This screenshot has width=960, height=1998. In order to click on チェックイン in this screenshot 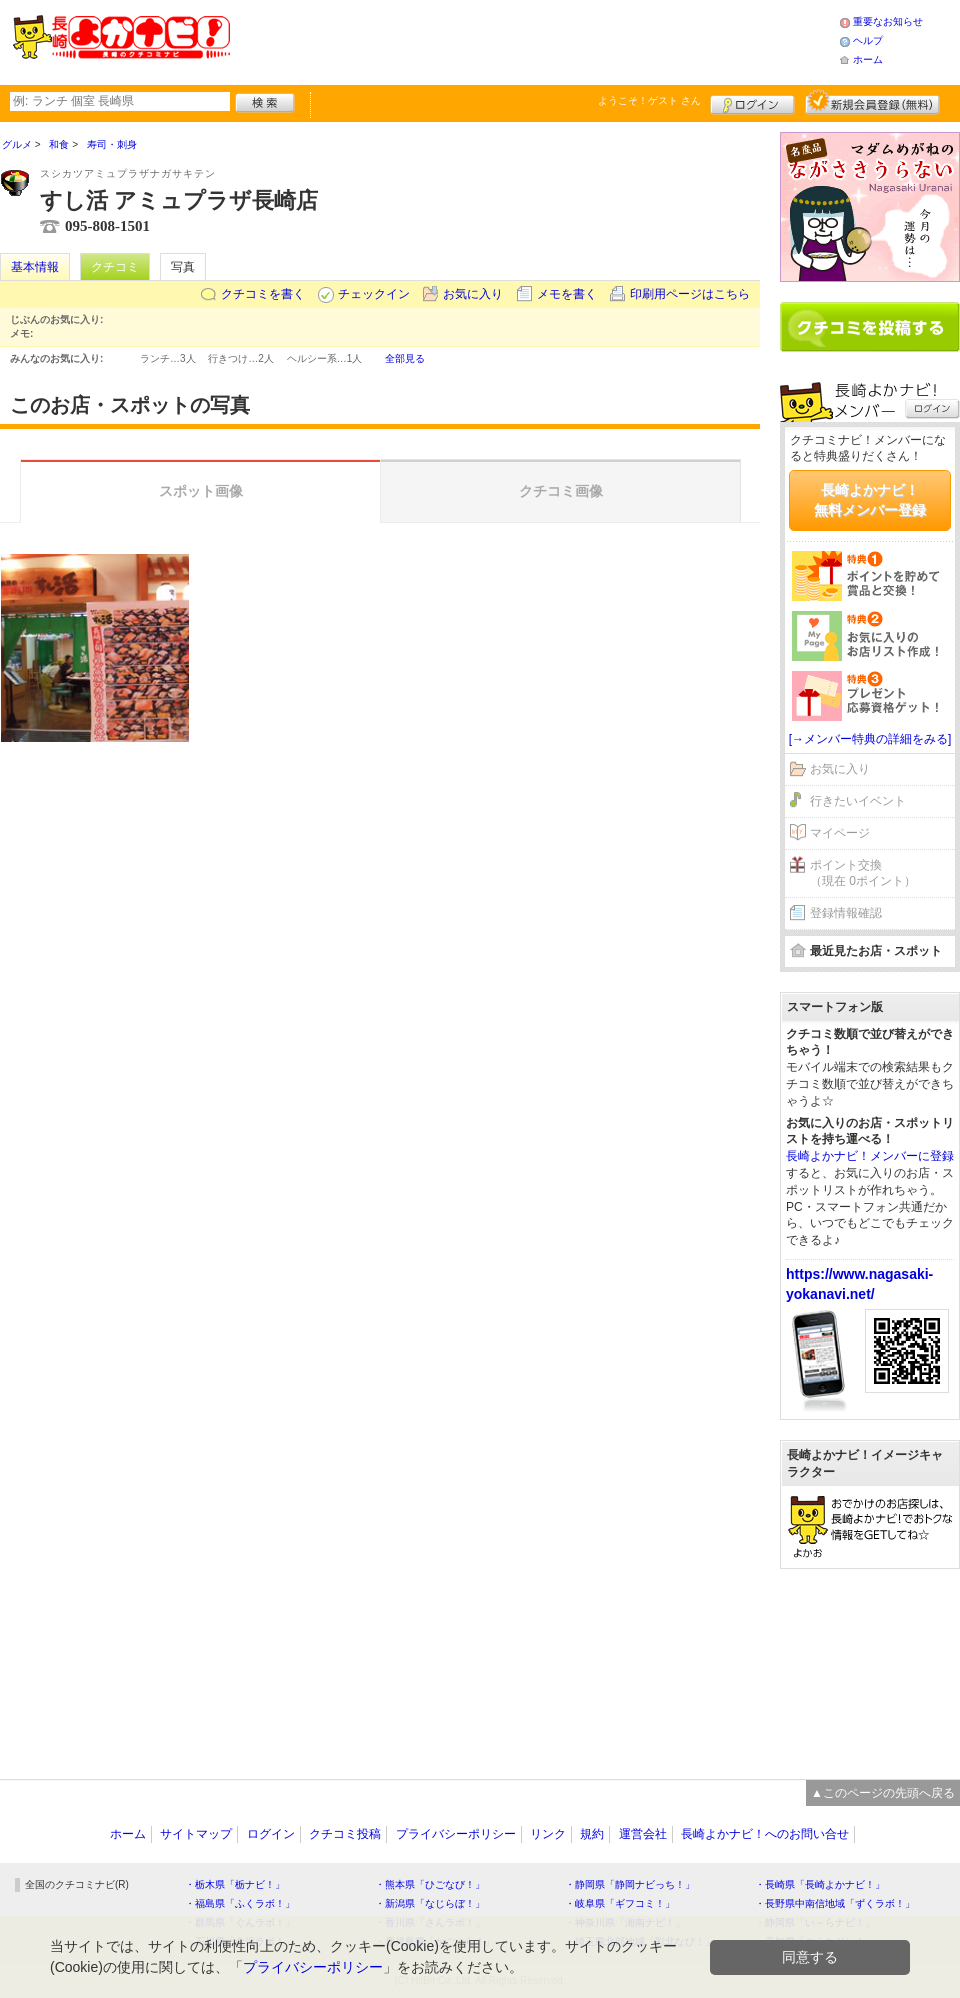, I will do `click(374, 294)`.